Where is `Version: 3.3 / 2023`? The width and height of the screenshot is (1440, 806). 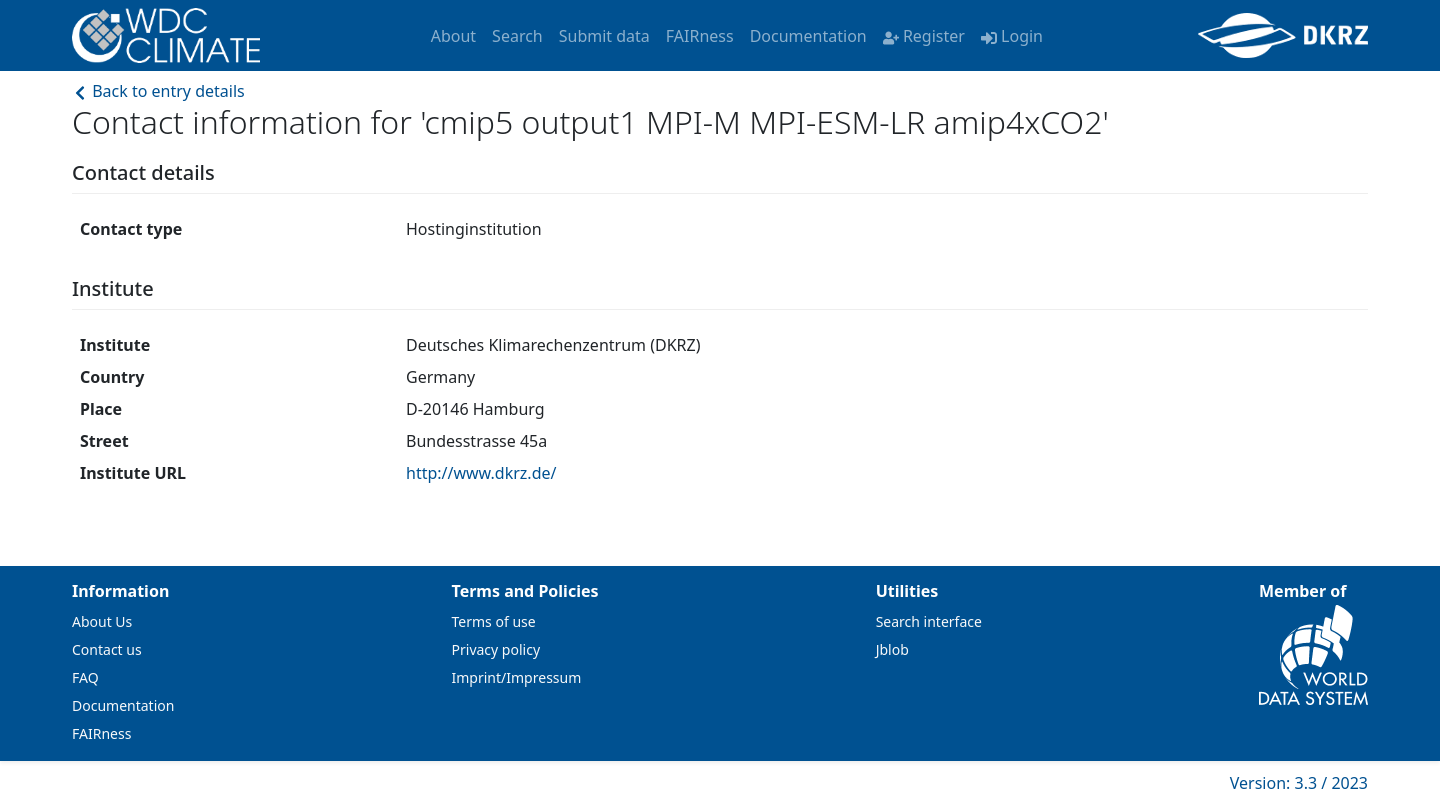 Version: 3.3 / 2023 is located at coordinates (1299, 783).